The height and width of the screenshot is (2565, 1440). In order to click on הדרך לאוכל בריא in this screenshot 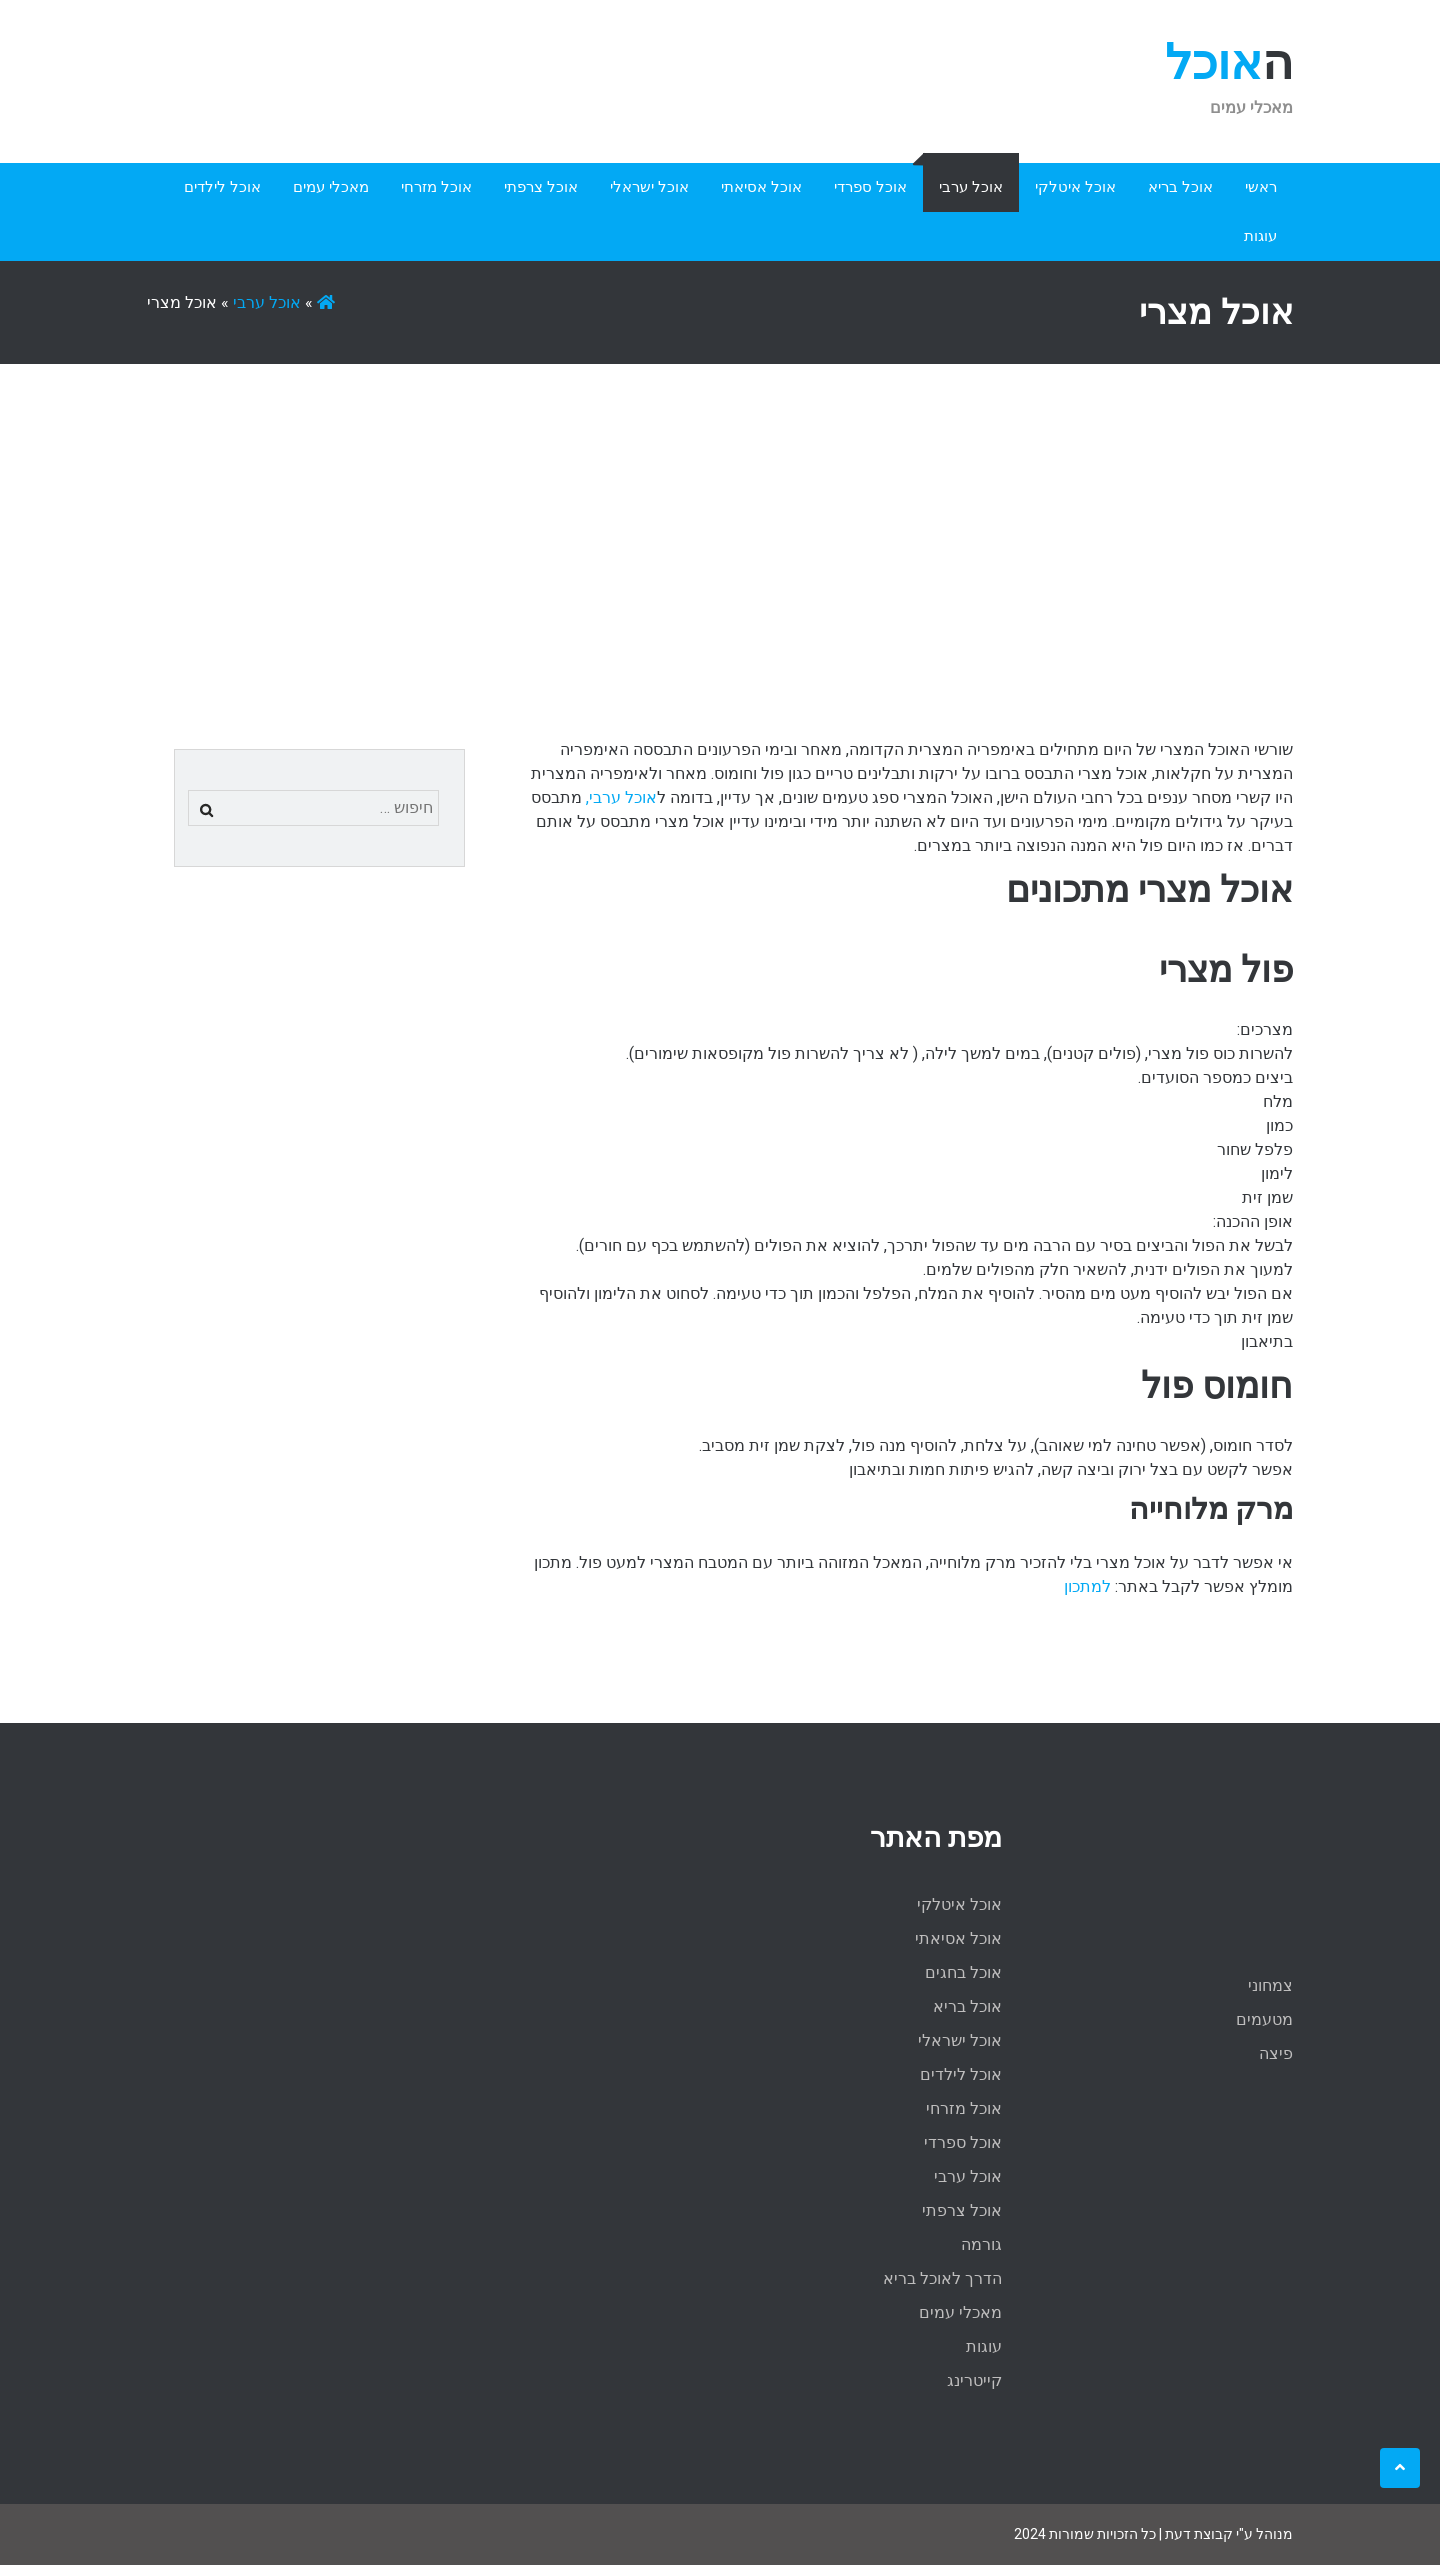, I will do `click(942, 2278)`.